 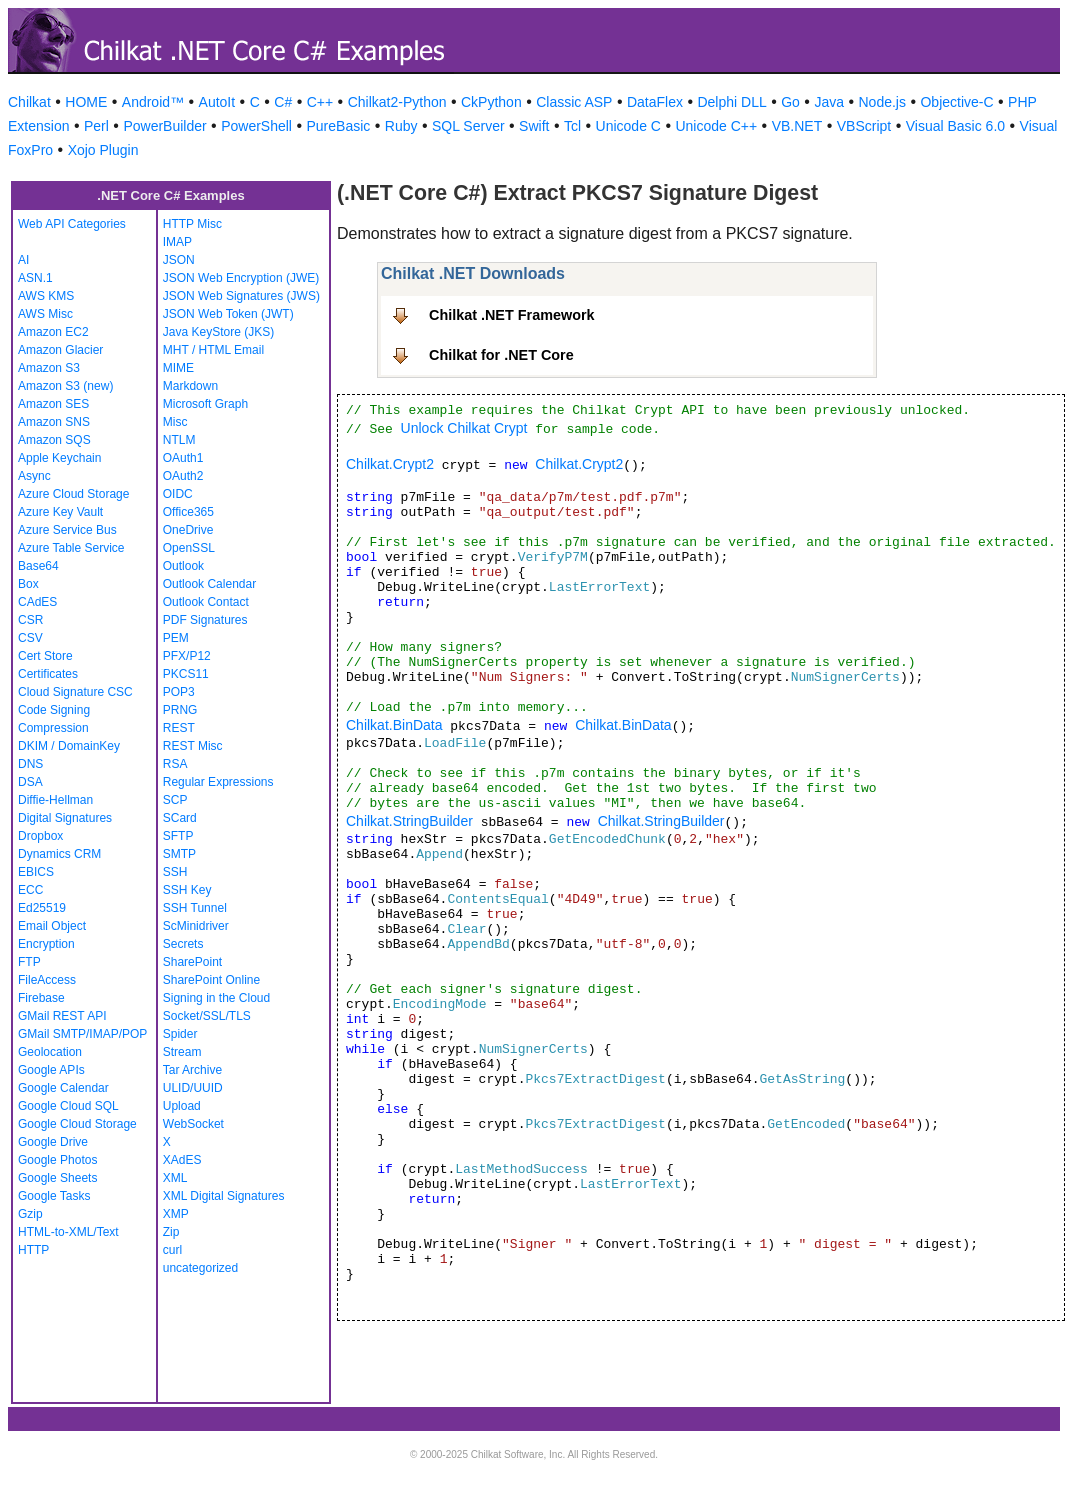 I want to click on Azure Table Service, so click(x=71, y=548).